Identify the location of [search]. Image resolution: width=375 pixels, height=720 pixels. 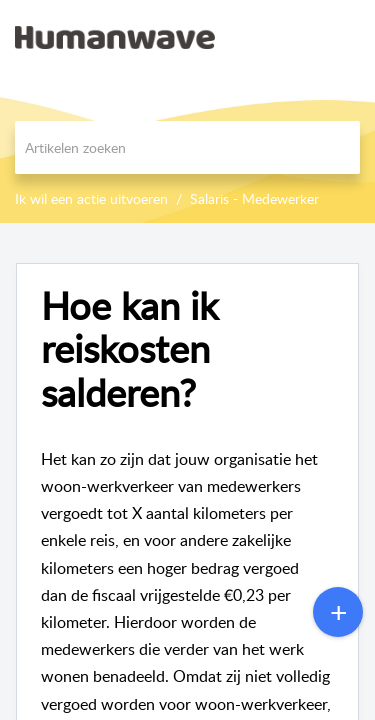
(187, 147).